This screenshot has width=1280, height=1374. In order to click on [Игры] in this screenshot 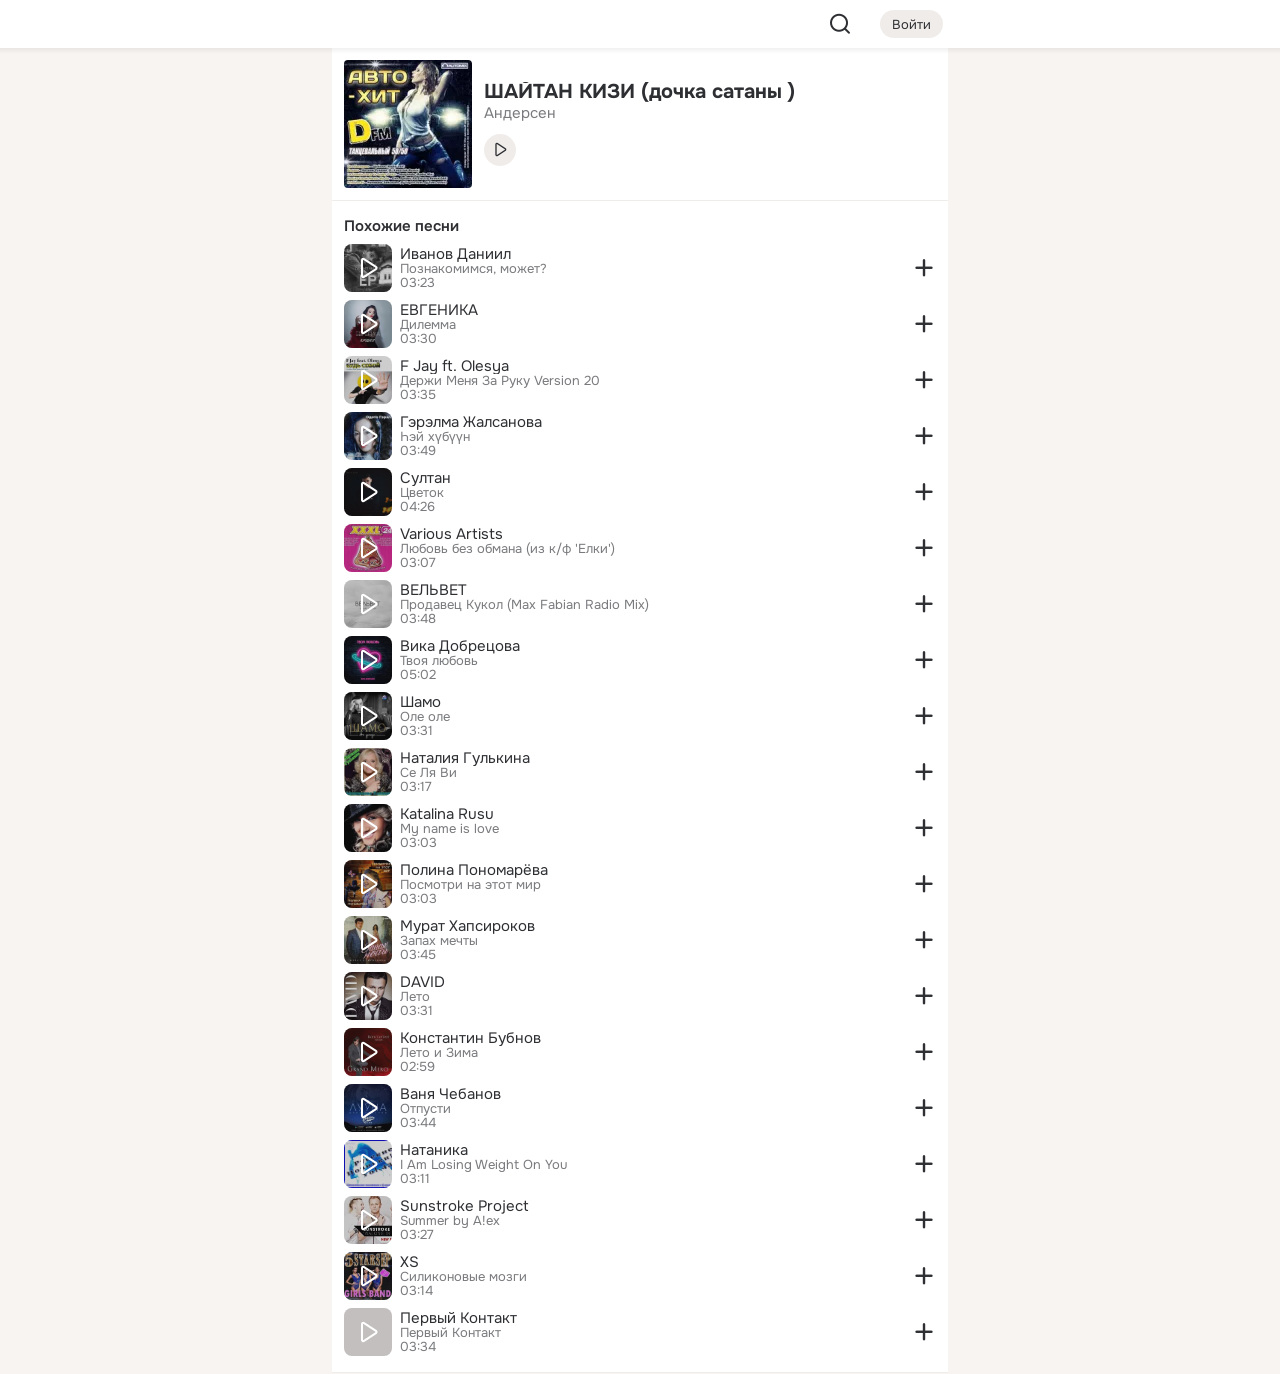, I will do `click(272, 272)`.